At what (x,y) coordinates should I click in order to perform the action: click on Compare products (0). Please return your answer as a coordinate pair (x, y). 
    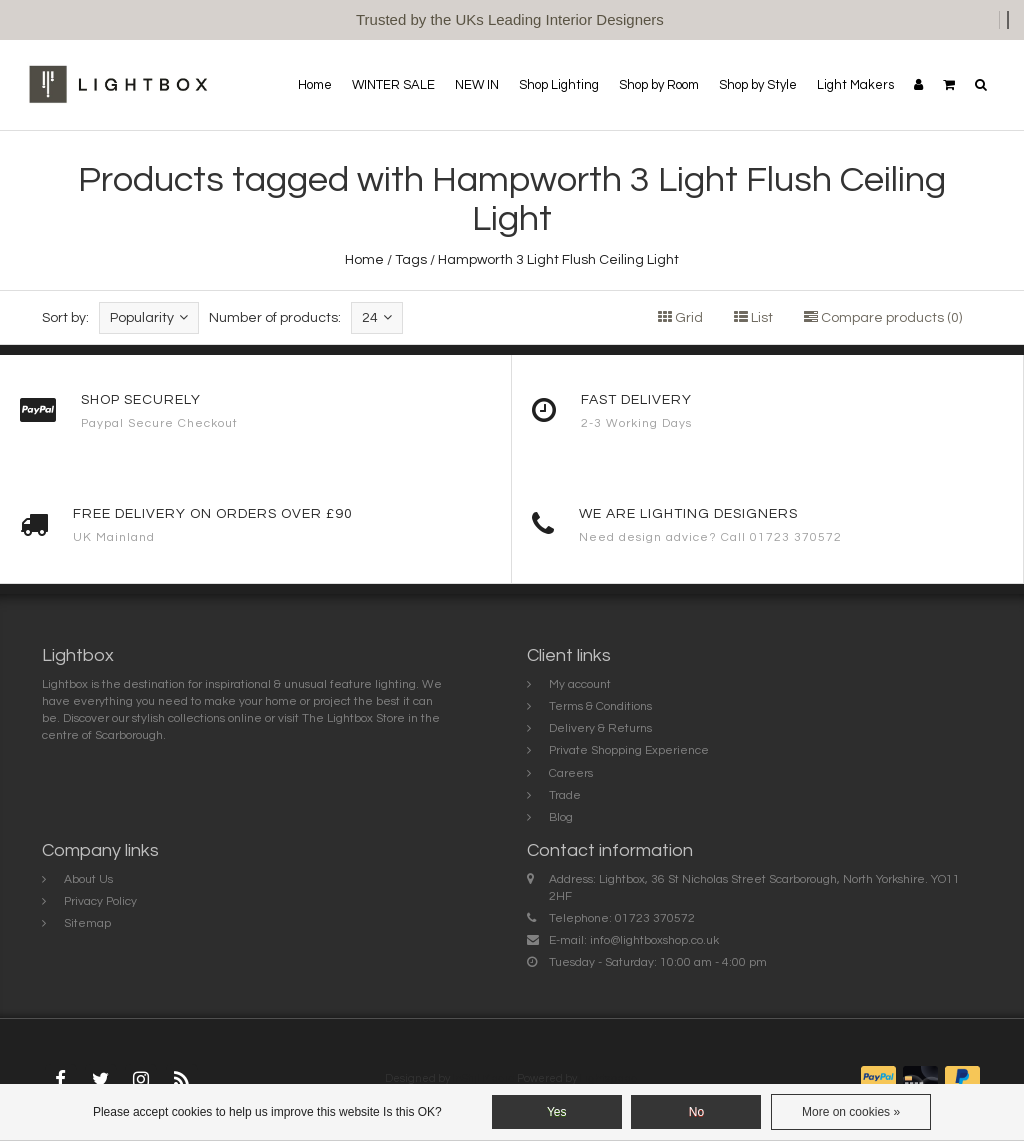
    Looking at the image, I should click on (883, 318).